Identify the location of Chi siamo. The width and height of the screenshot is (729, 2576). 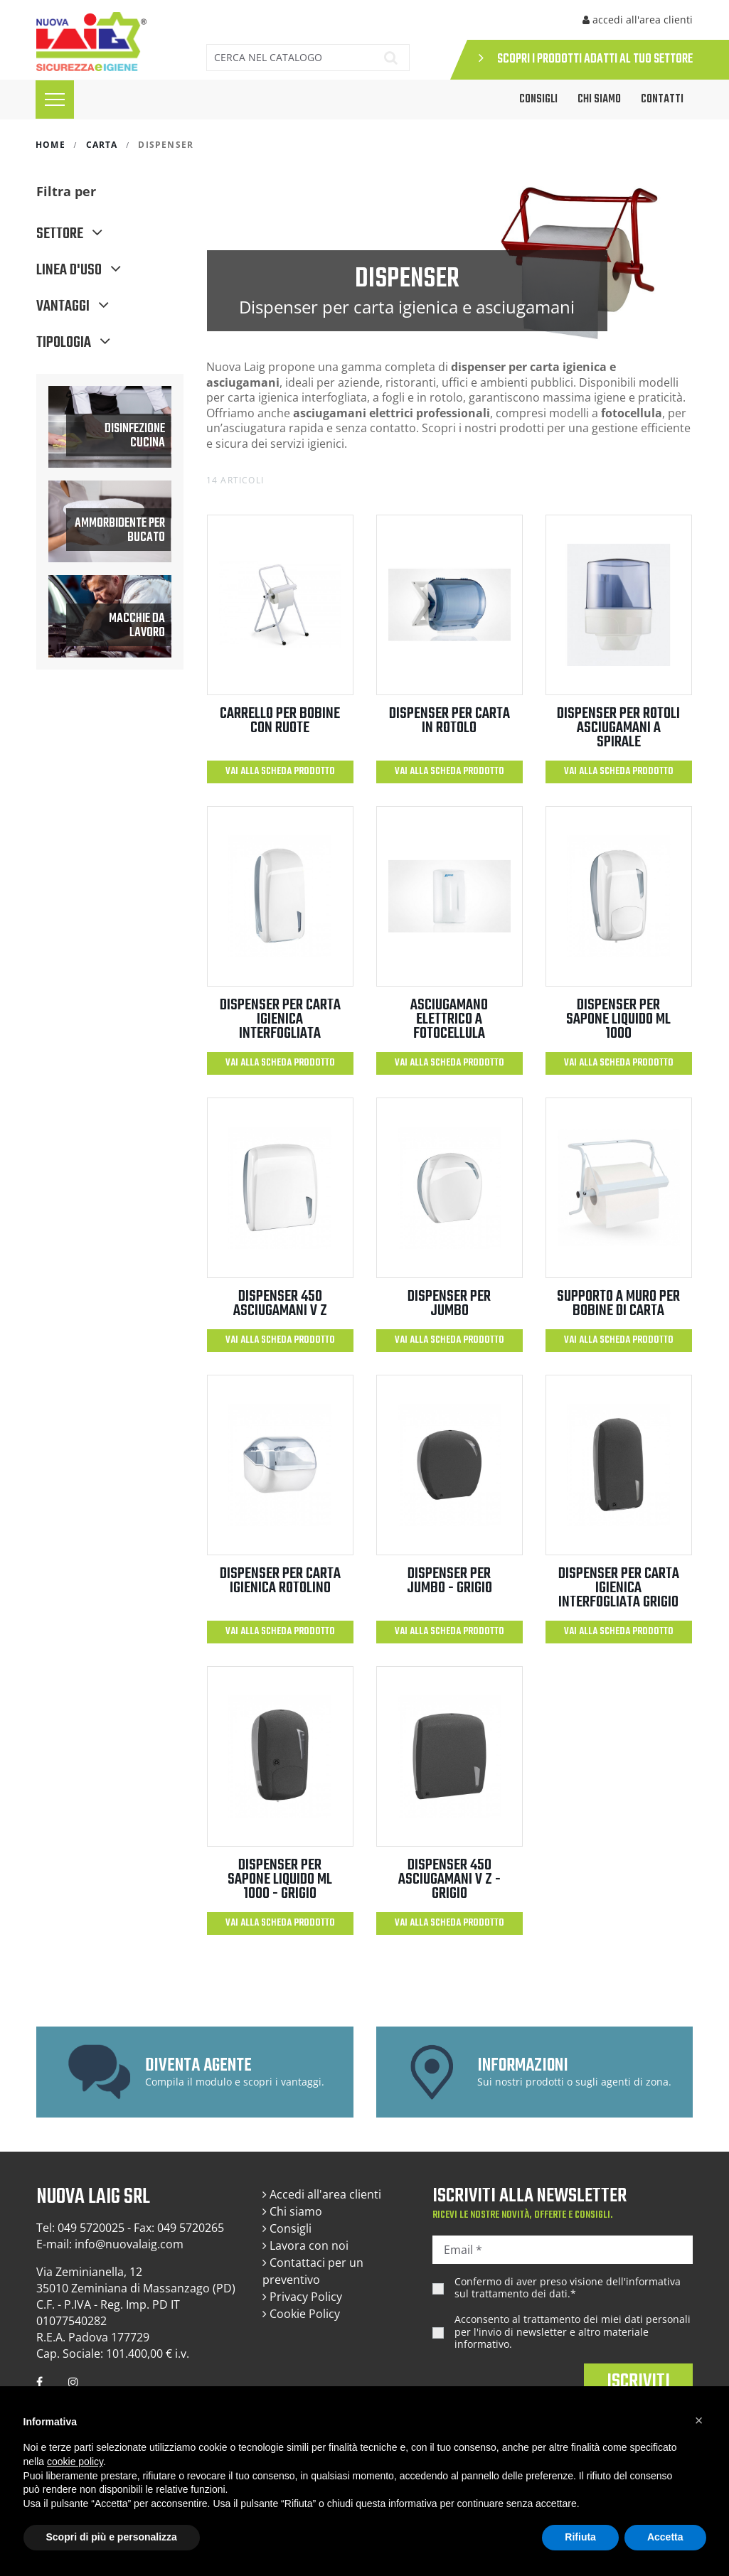
(599, 99).